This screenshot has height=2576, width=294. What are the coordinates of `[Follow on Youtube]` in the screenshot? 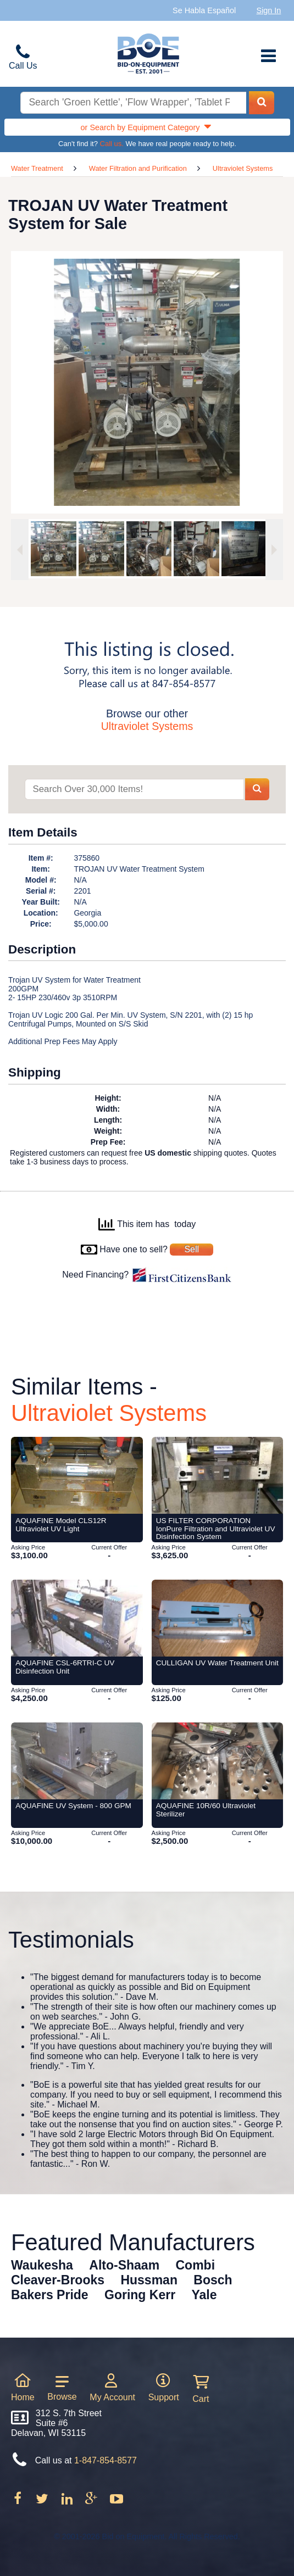 It's located at (116, 2502).